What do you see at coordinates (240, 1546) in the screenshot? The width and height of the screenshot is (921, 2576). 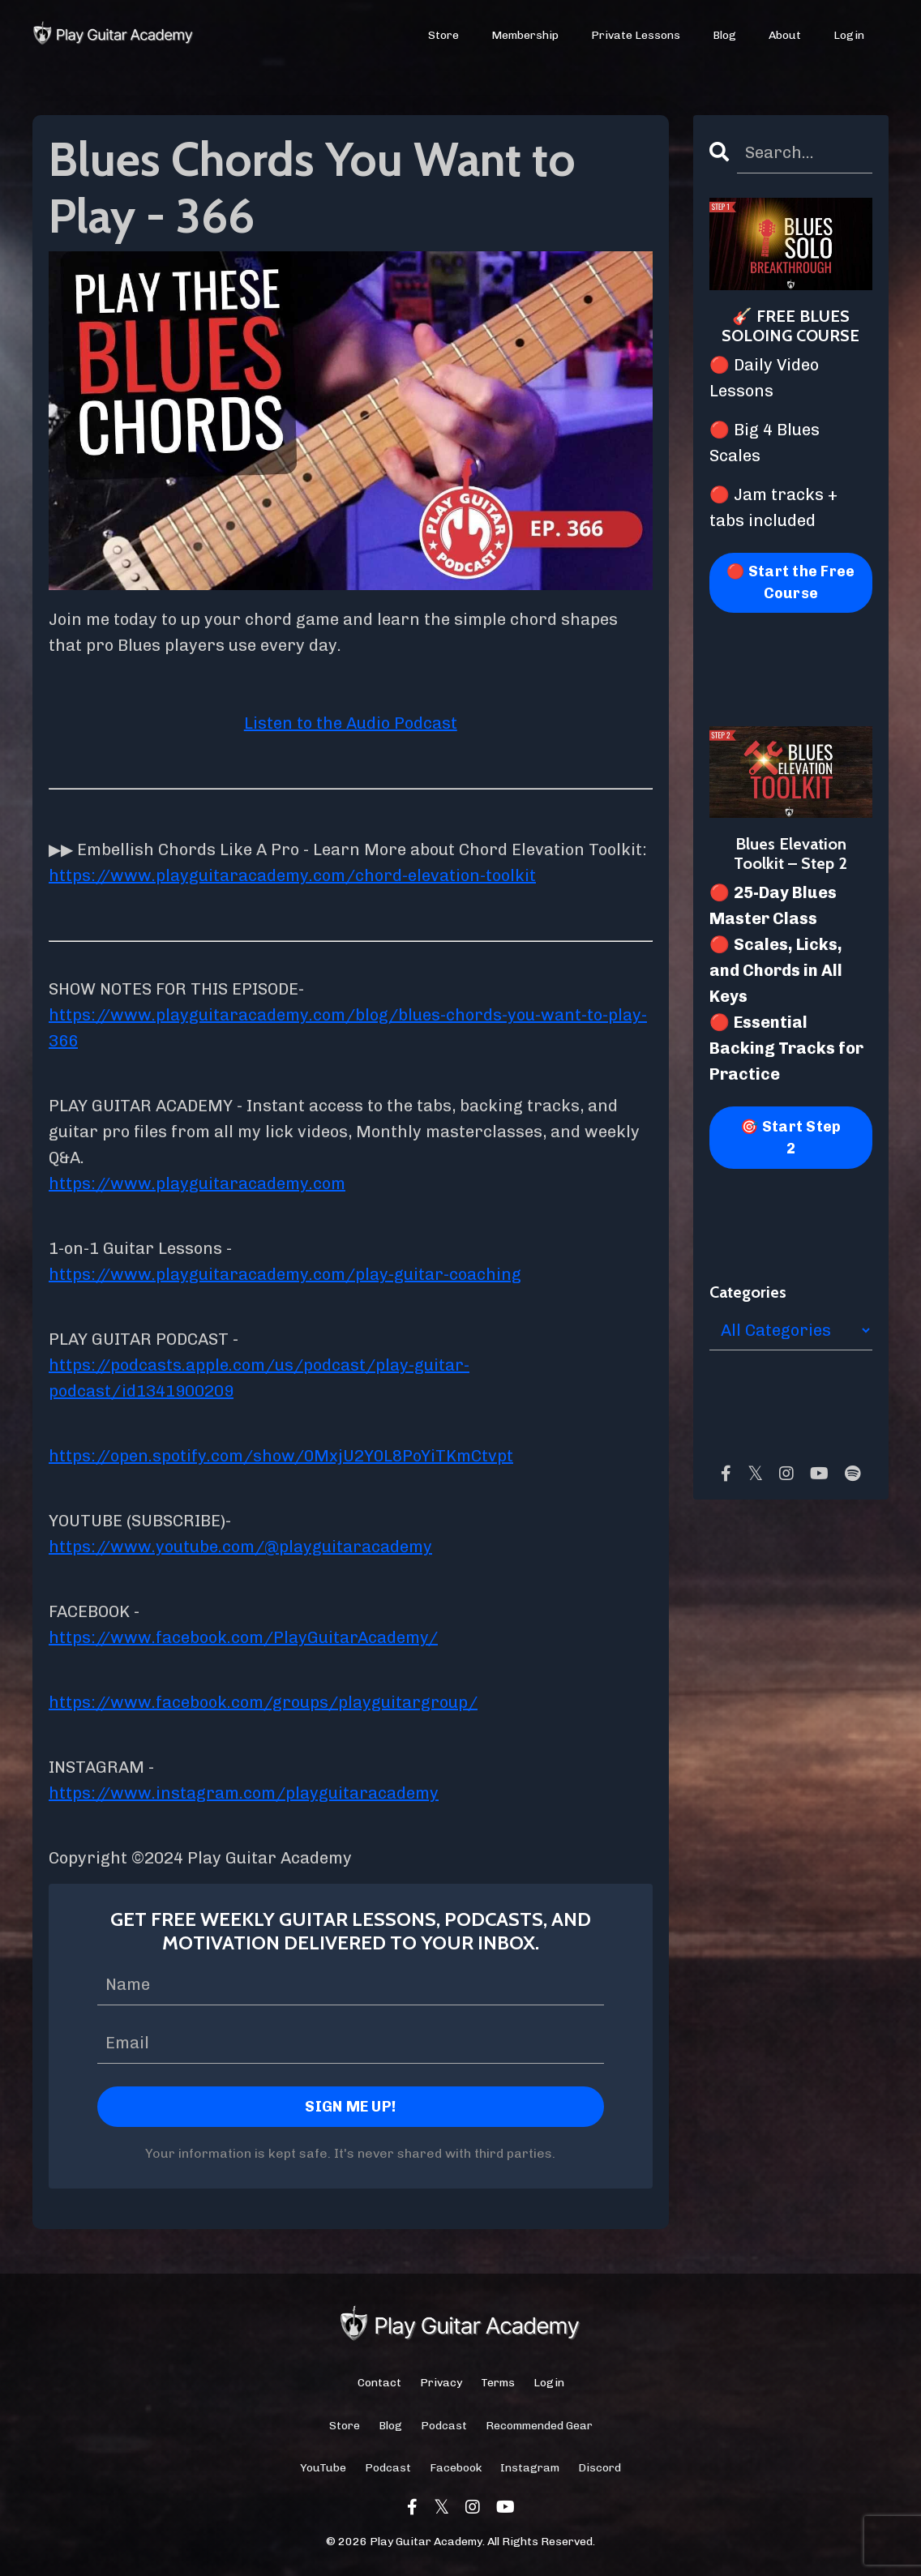 I see `https://www.youtube.com/@playguitaracademy` at bounding box center [240, 1546].